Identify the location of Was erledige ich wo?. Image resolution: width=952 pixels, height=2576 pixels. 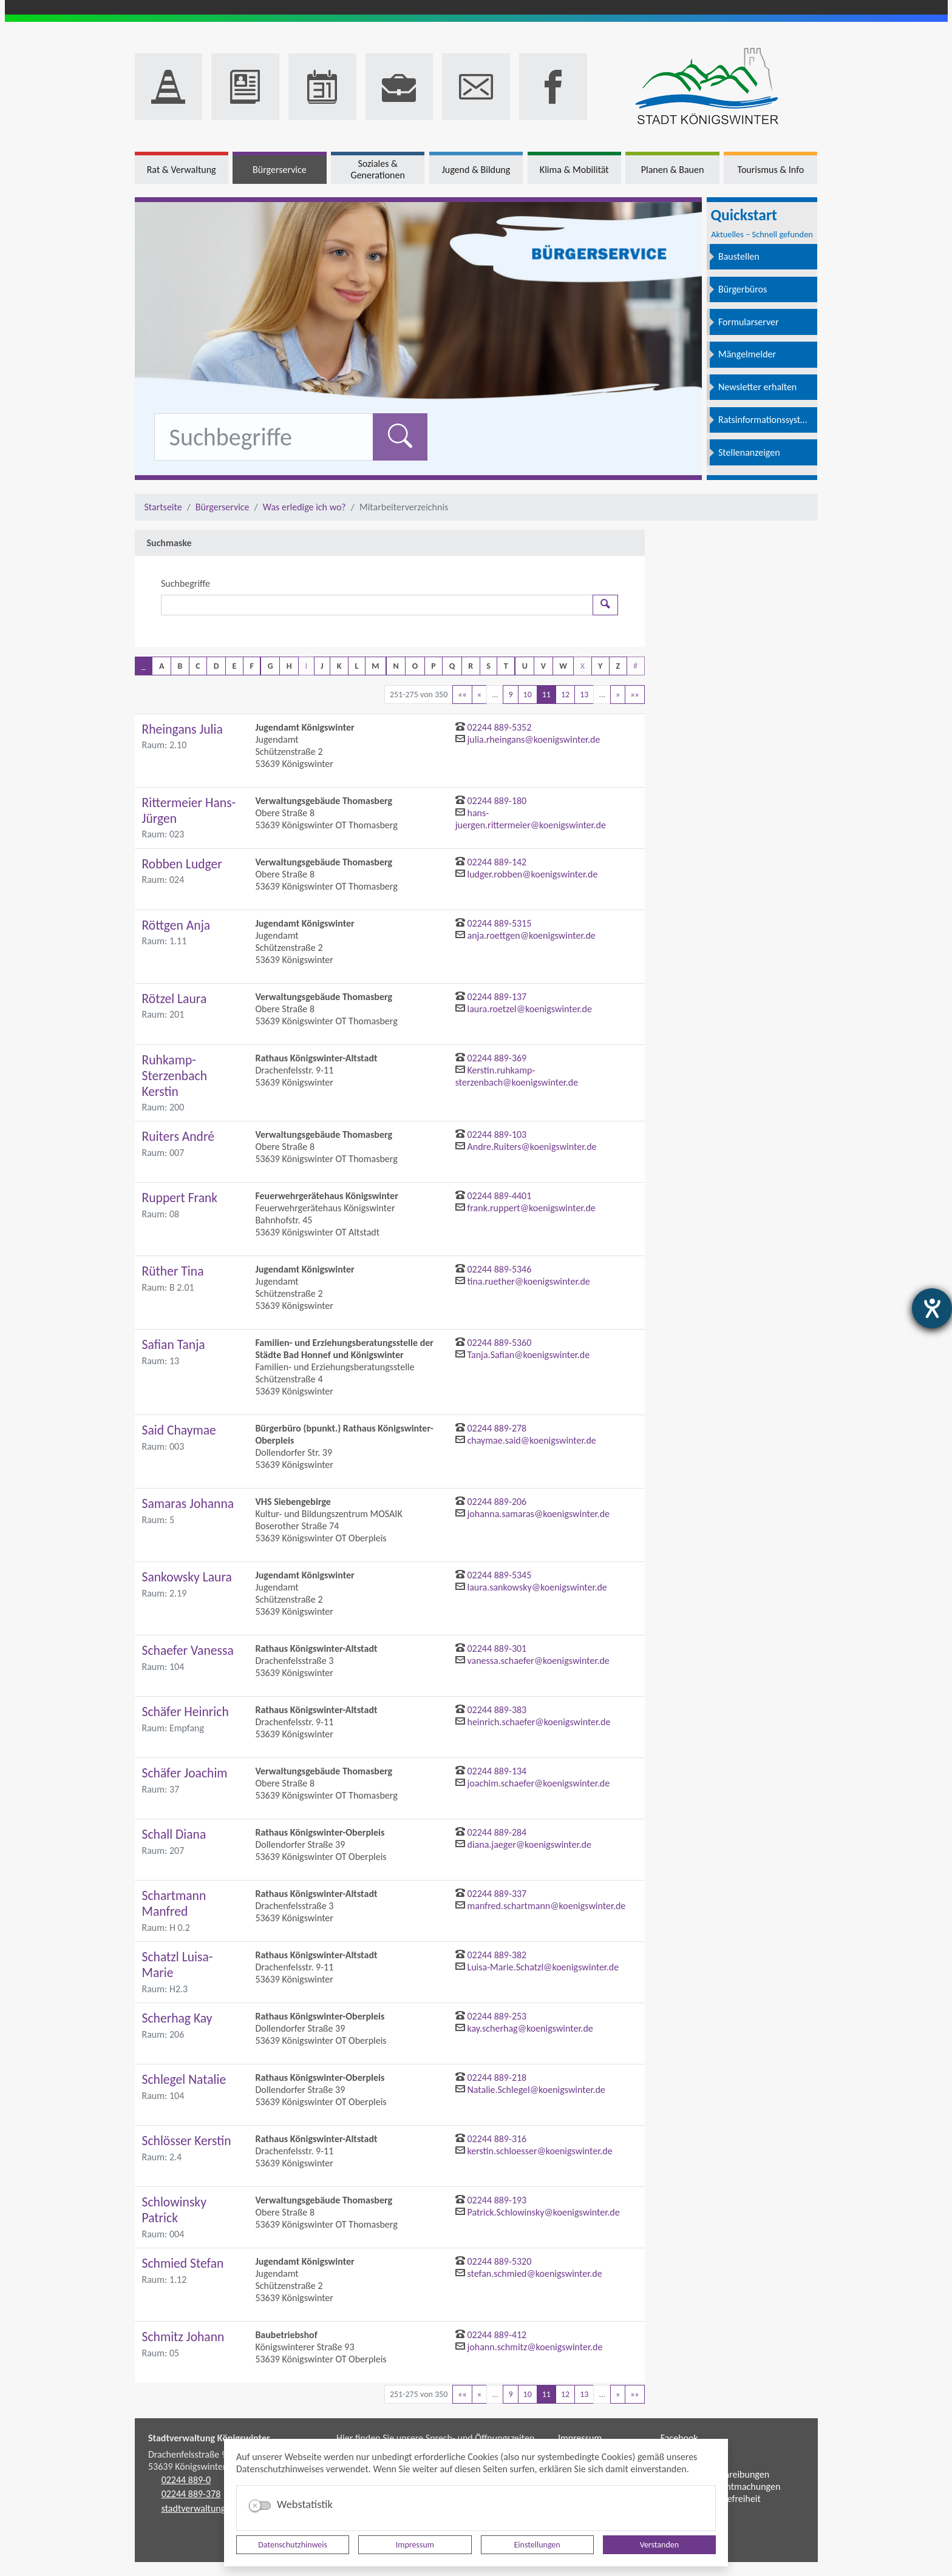
(304, 507).